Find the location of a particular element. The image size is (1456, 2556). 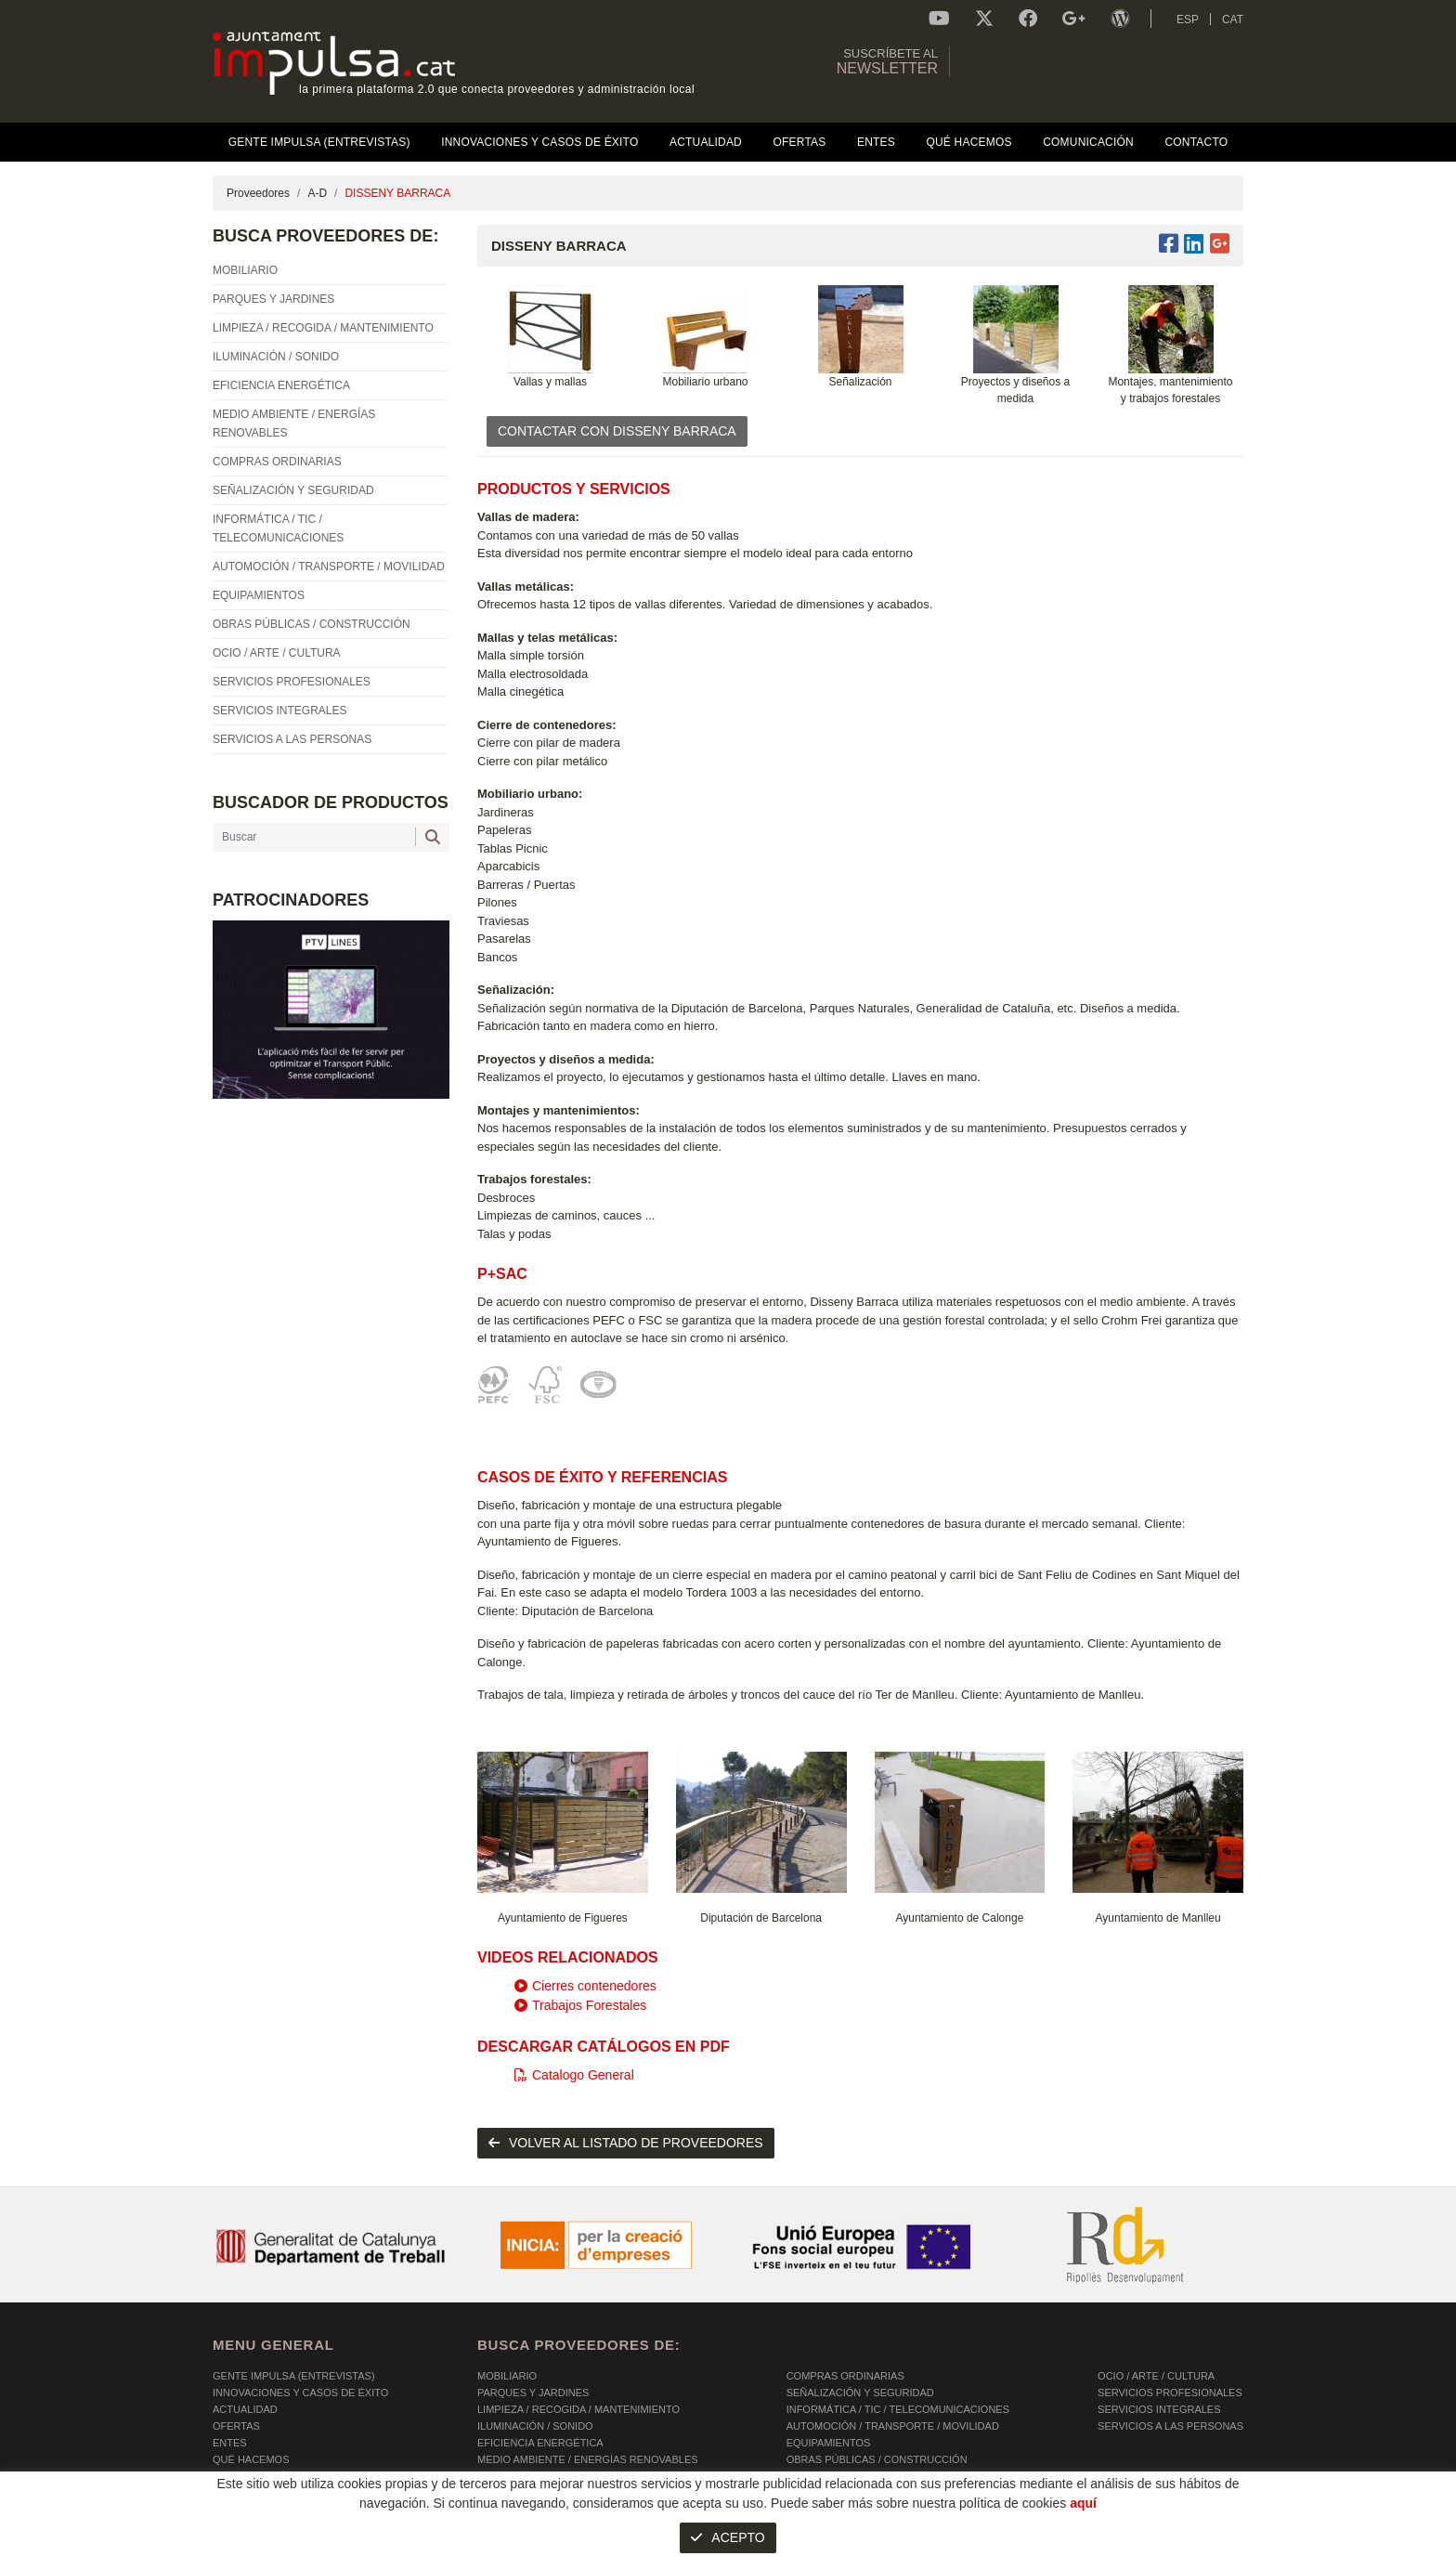

Catalogo General is located at coordinates (574, 2074).